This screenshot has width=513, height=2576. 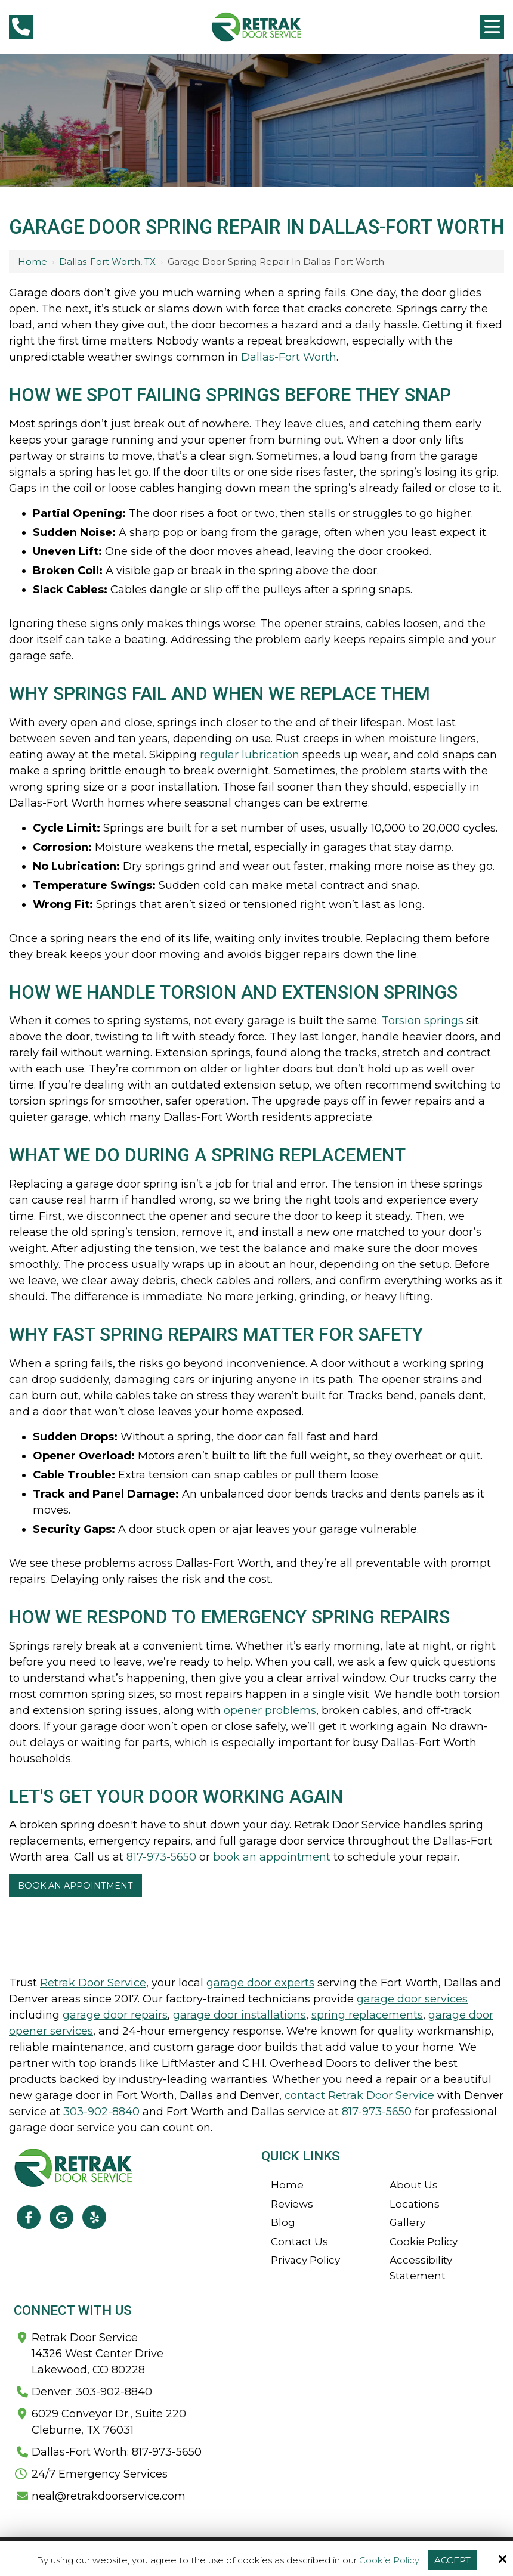 What do you see at coordinates (288, 357) in the screenshot?
I see `Dallas-Fort Worth` at bounding box center [288, 357].